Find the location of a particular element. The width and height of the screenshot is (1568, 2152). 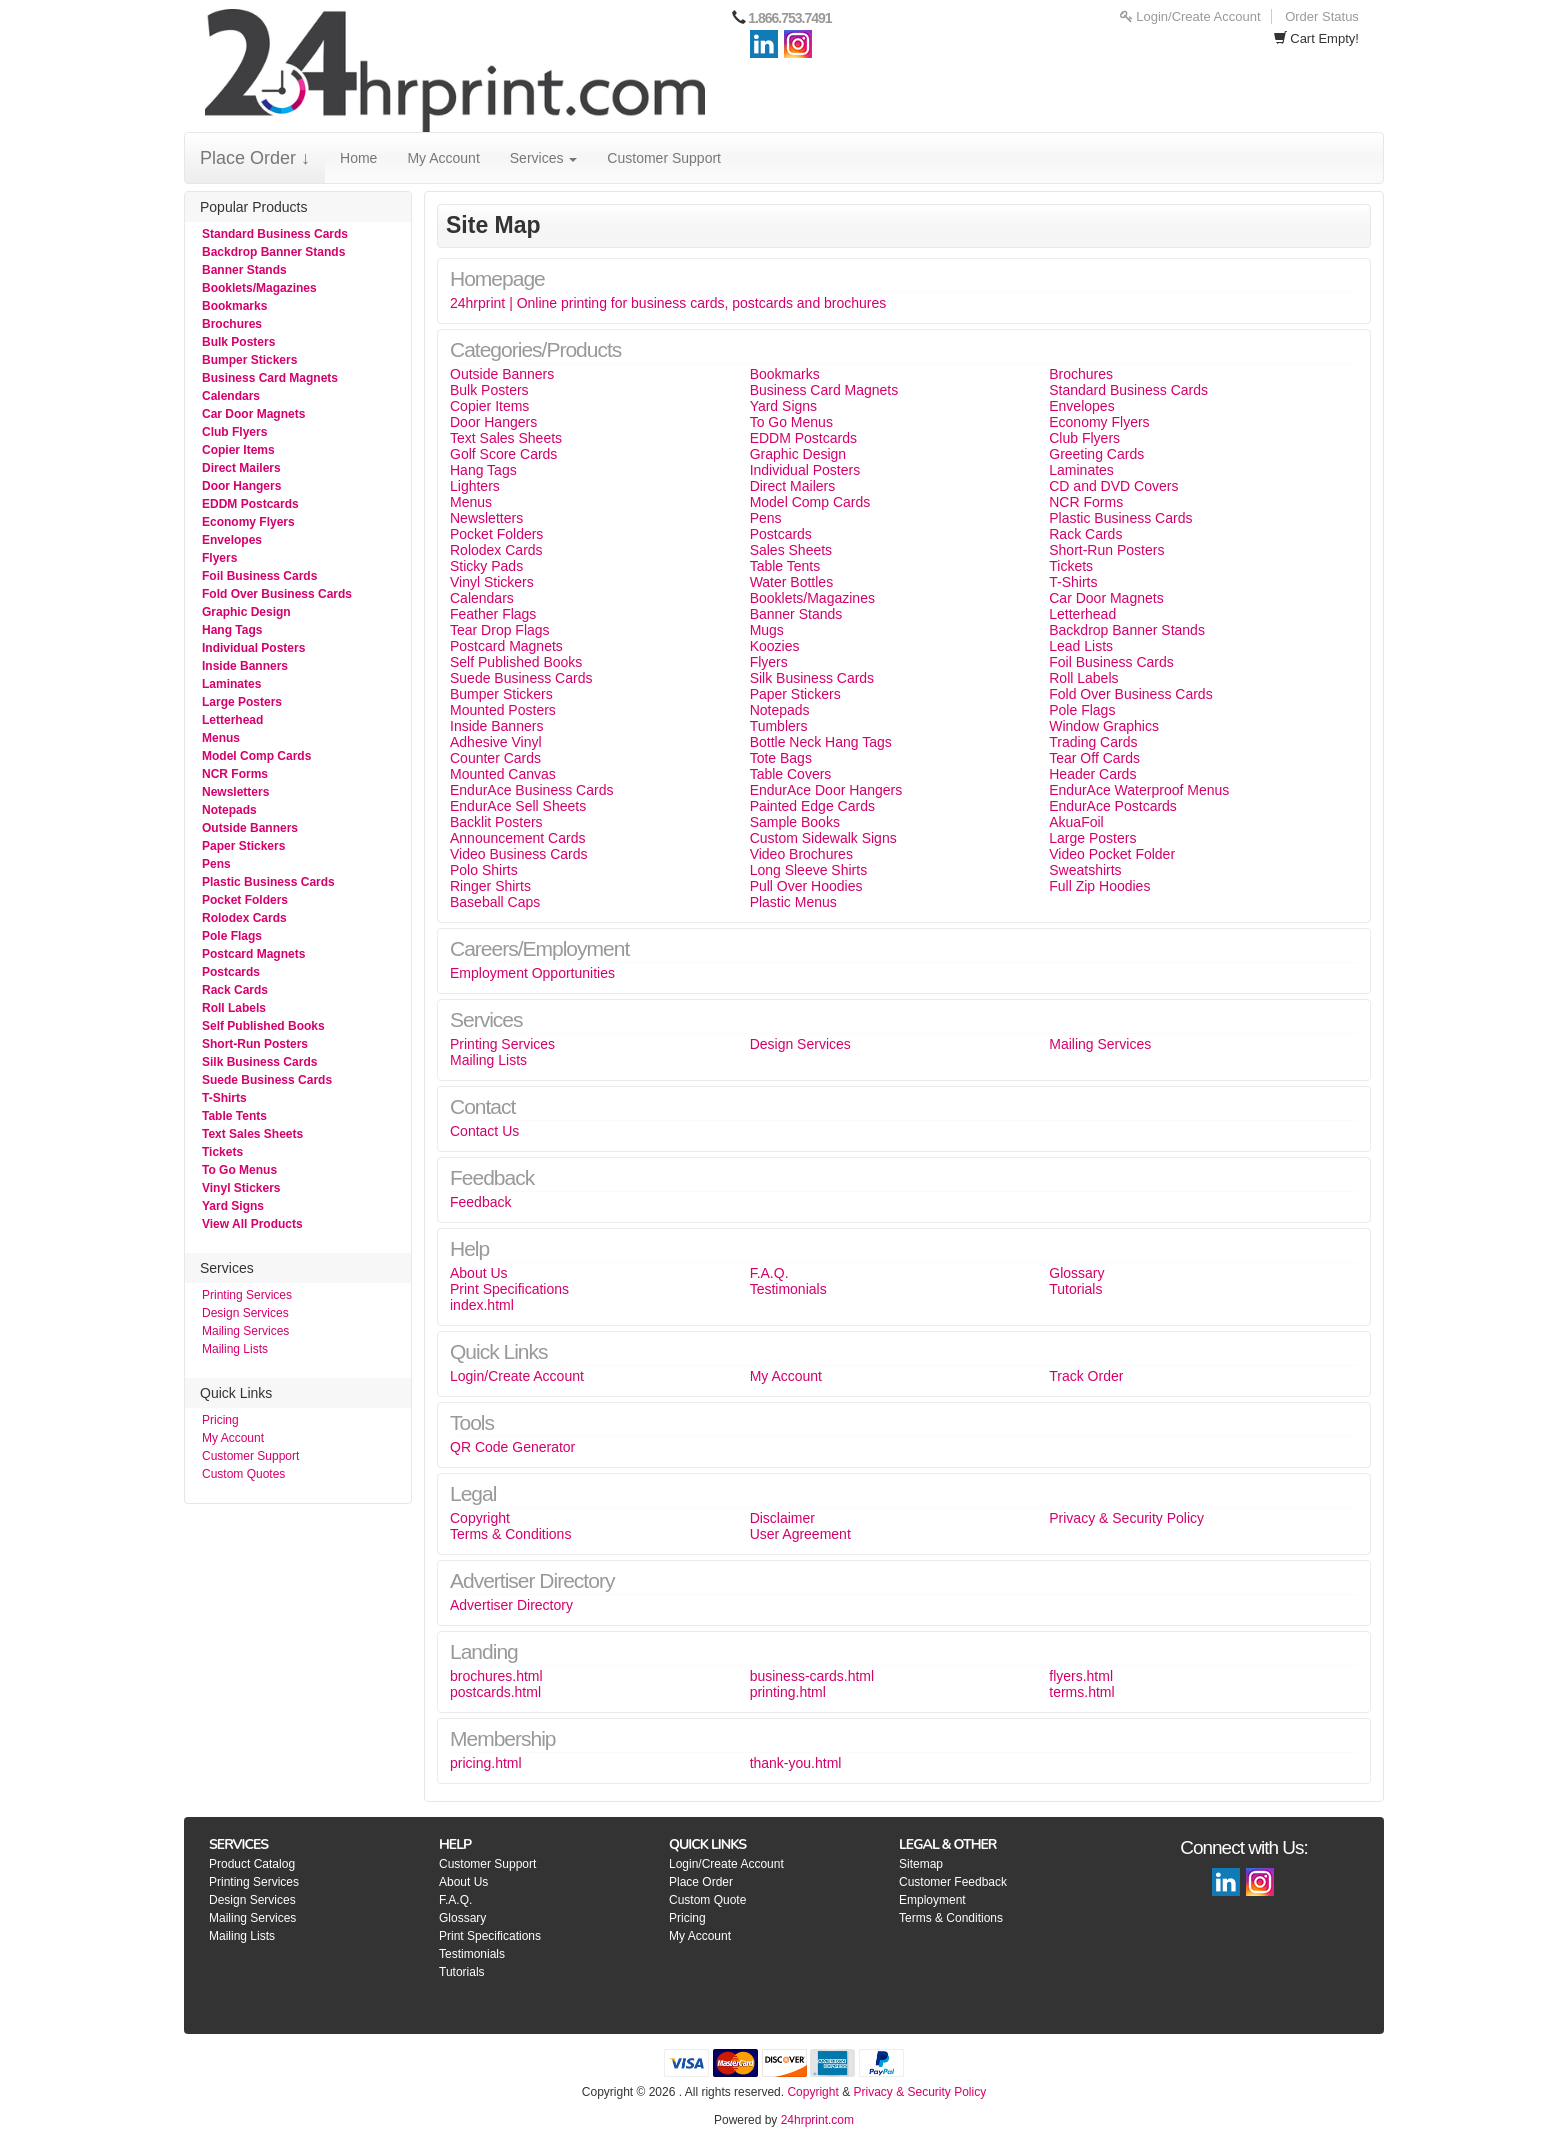

Bumper Stickers is located at coordinates (249, 360).